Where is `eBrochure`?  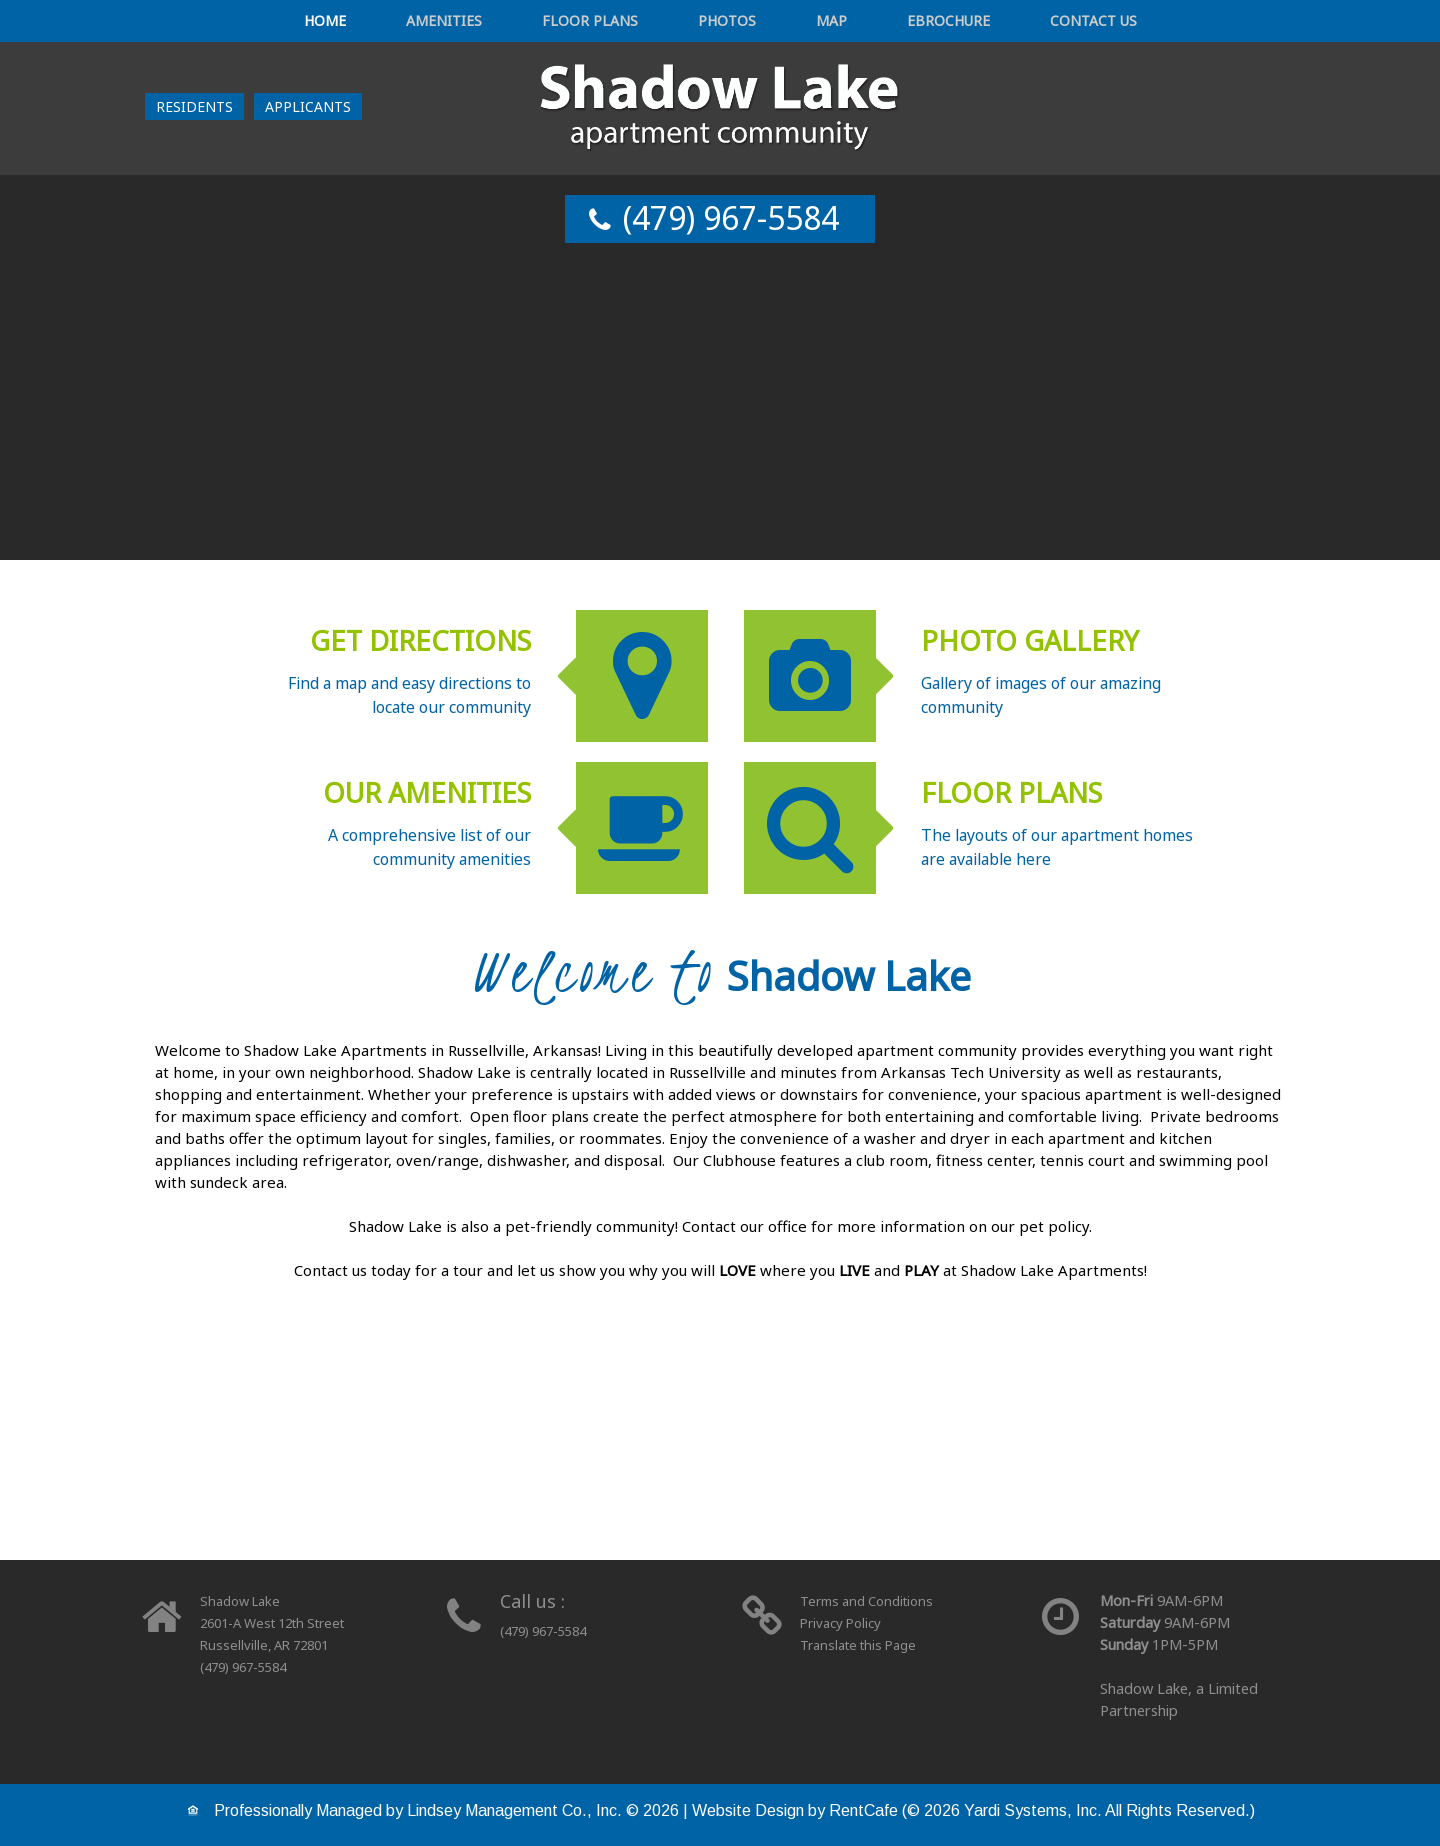
eBrochure is located at coordinates (877, 23).